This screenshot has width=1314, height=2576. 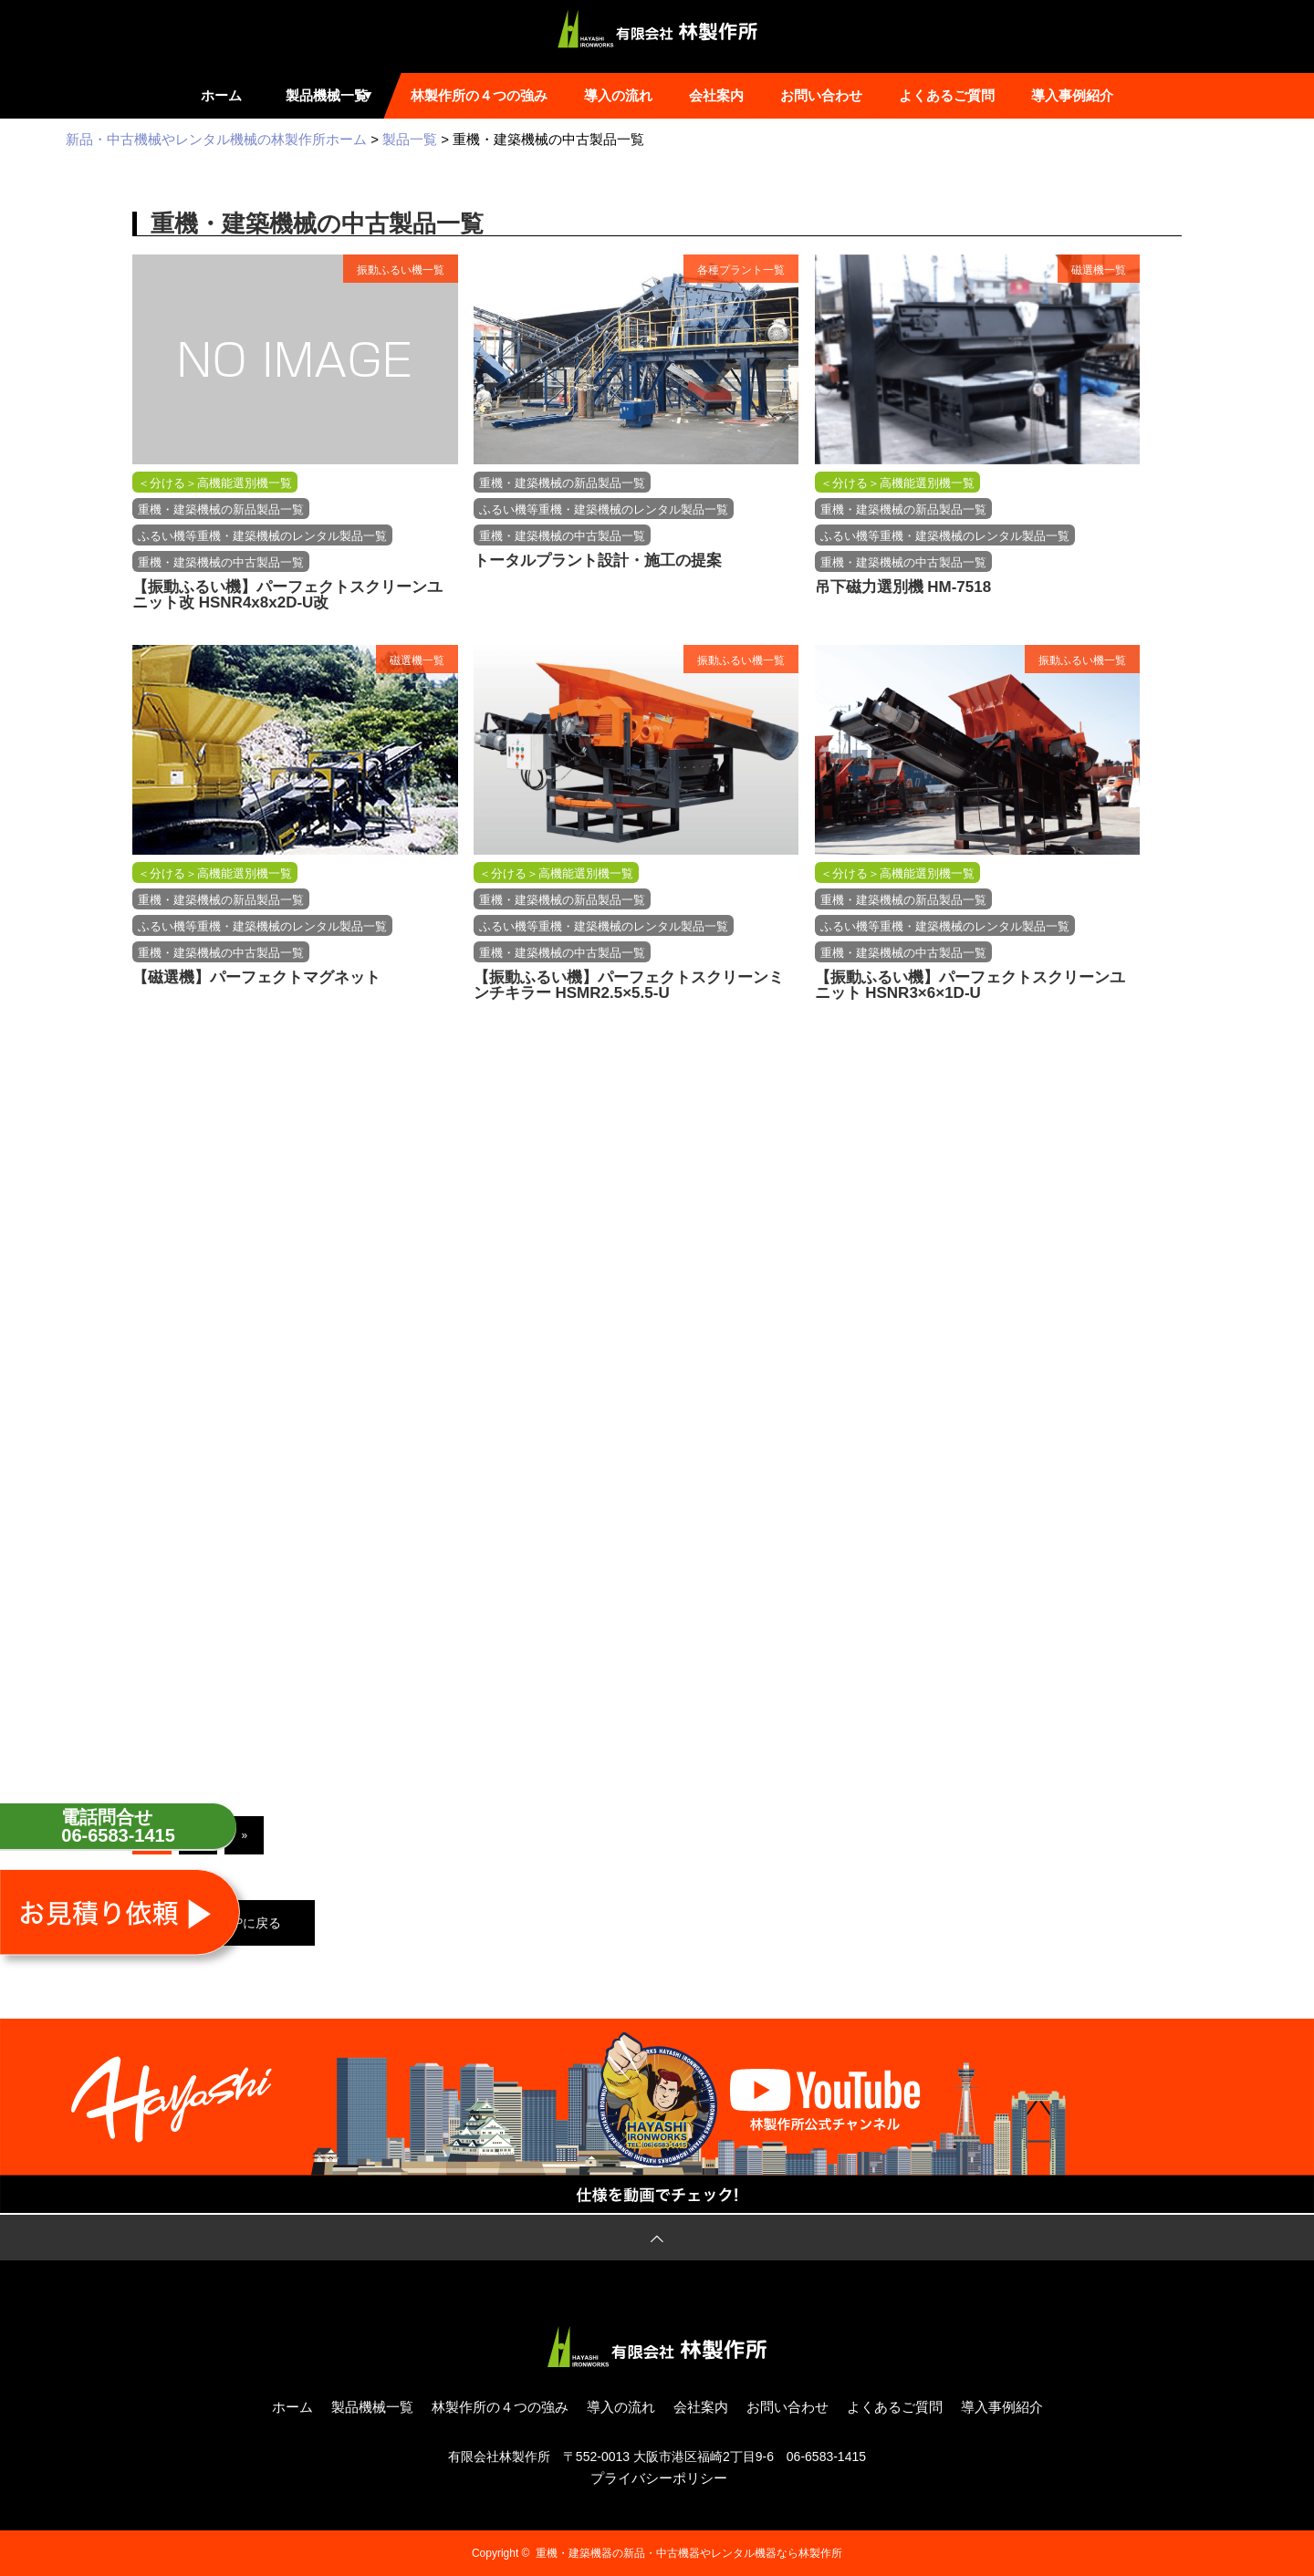 I want to click on ふるい機等重機・建築機械のレンタル製品一覧, so click(x=262, y=536).